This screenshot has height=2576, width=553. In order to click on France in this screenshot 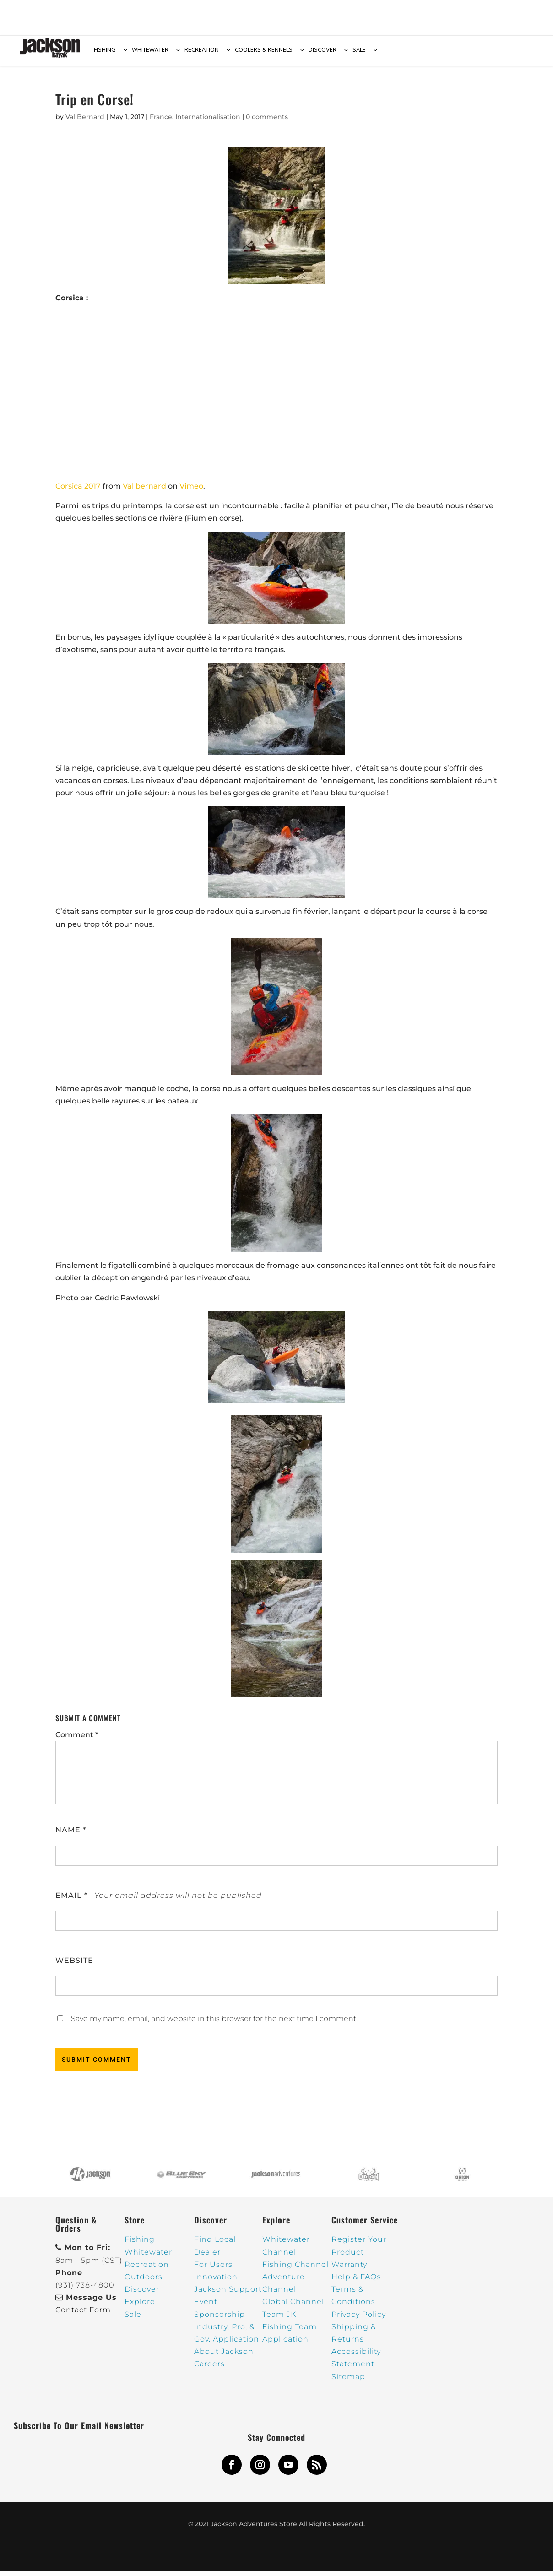, I will do `click(161, 122)`.